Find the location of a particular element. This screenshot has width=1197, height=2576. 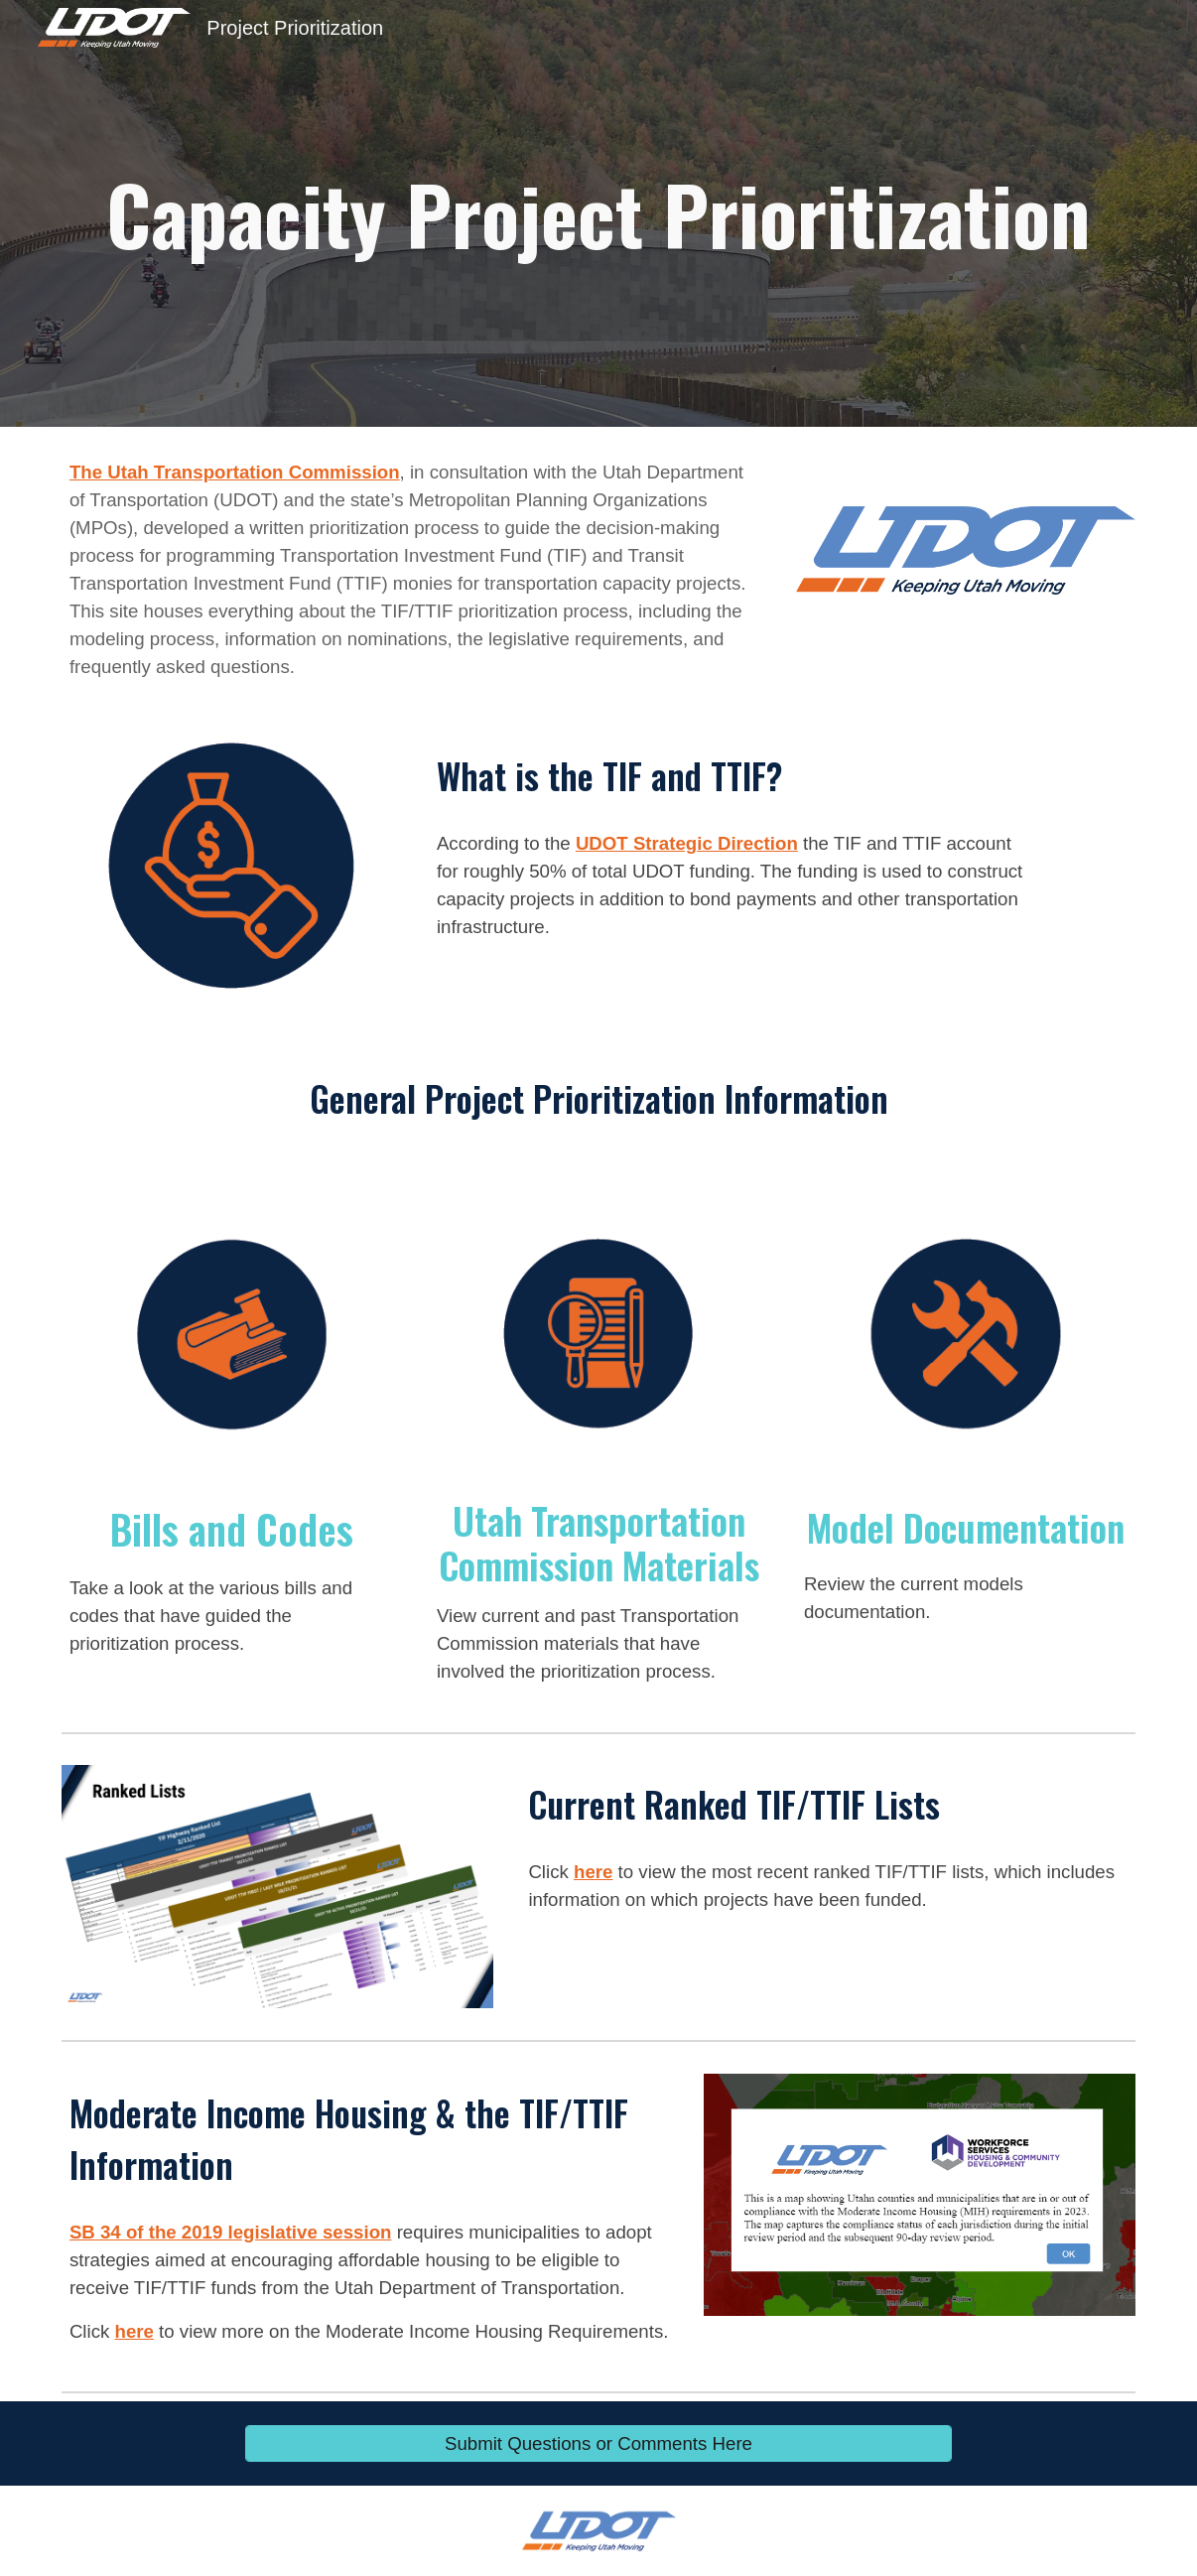

[Submit Questions or Comments Here] is located at coordinates (598, 2443).